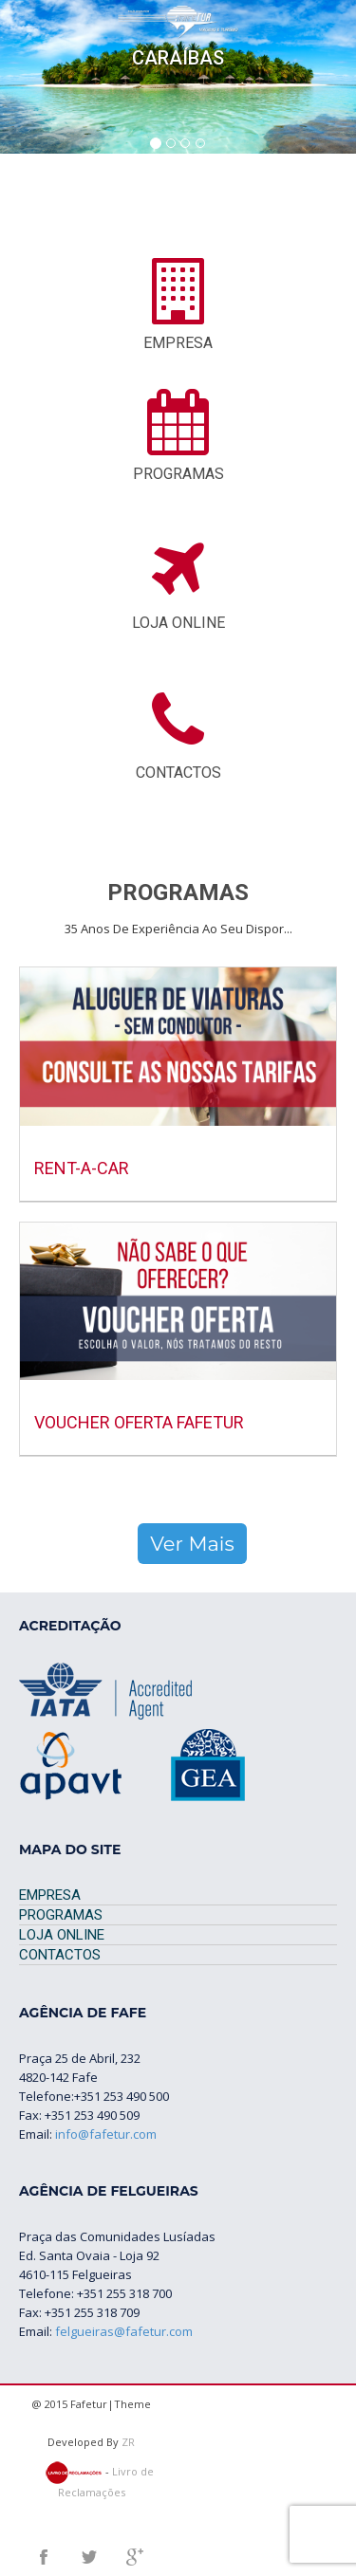  What do you see at coordinates (124, 2331) in the screenshot?
I see `felgueiras@fafetur.com` at bounding box center [124, 2331].